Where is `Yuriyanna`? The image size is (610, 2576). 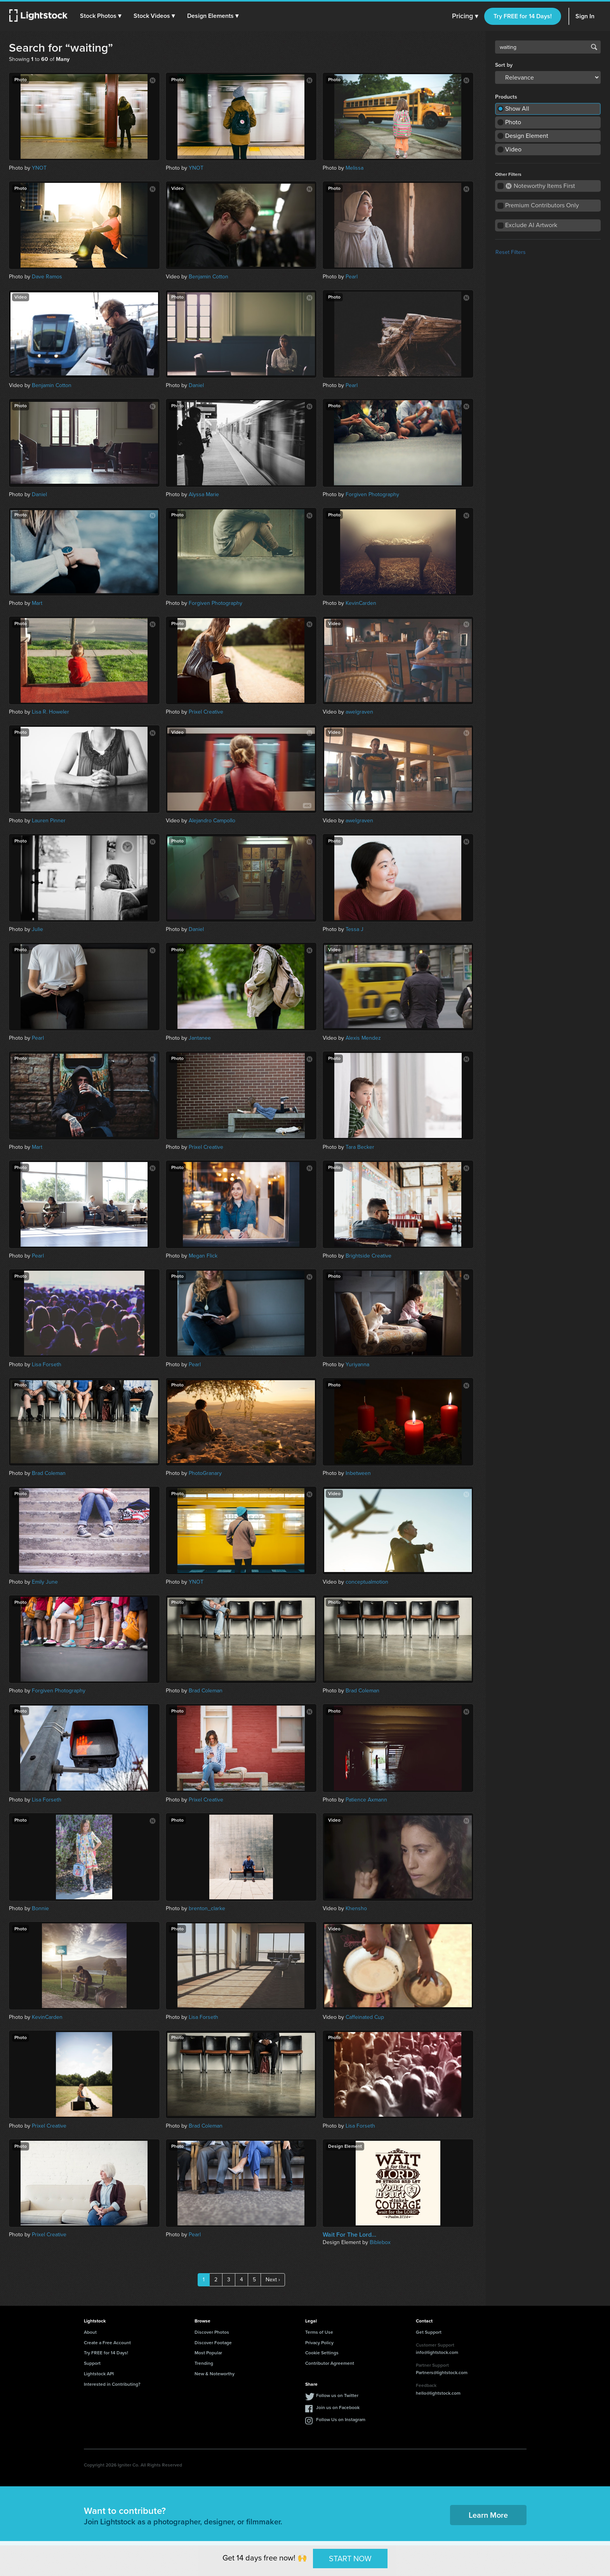 Yuriyanna is located at coordinates (357, 1364).